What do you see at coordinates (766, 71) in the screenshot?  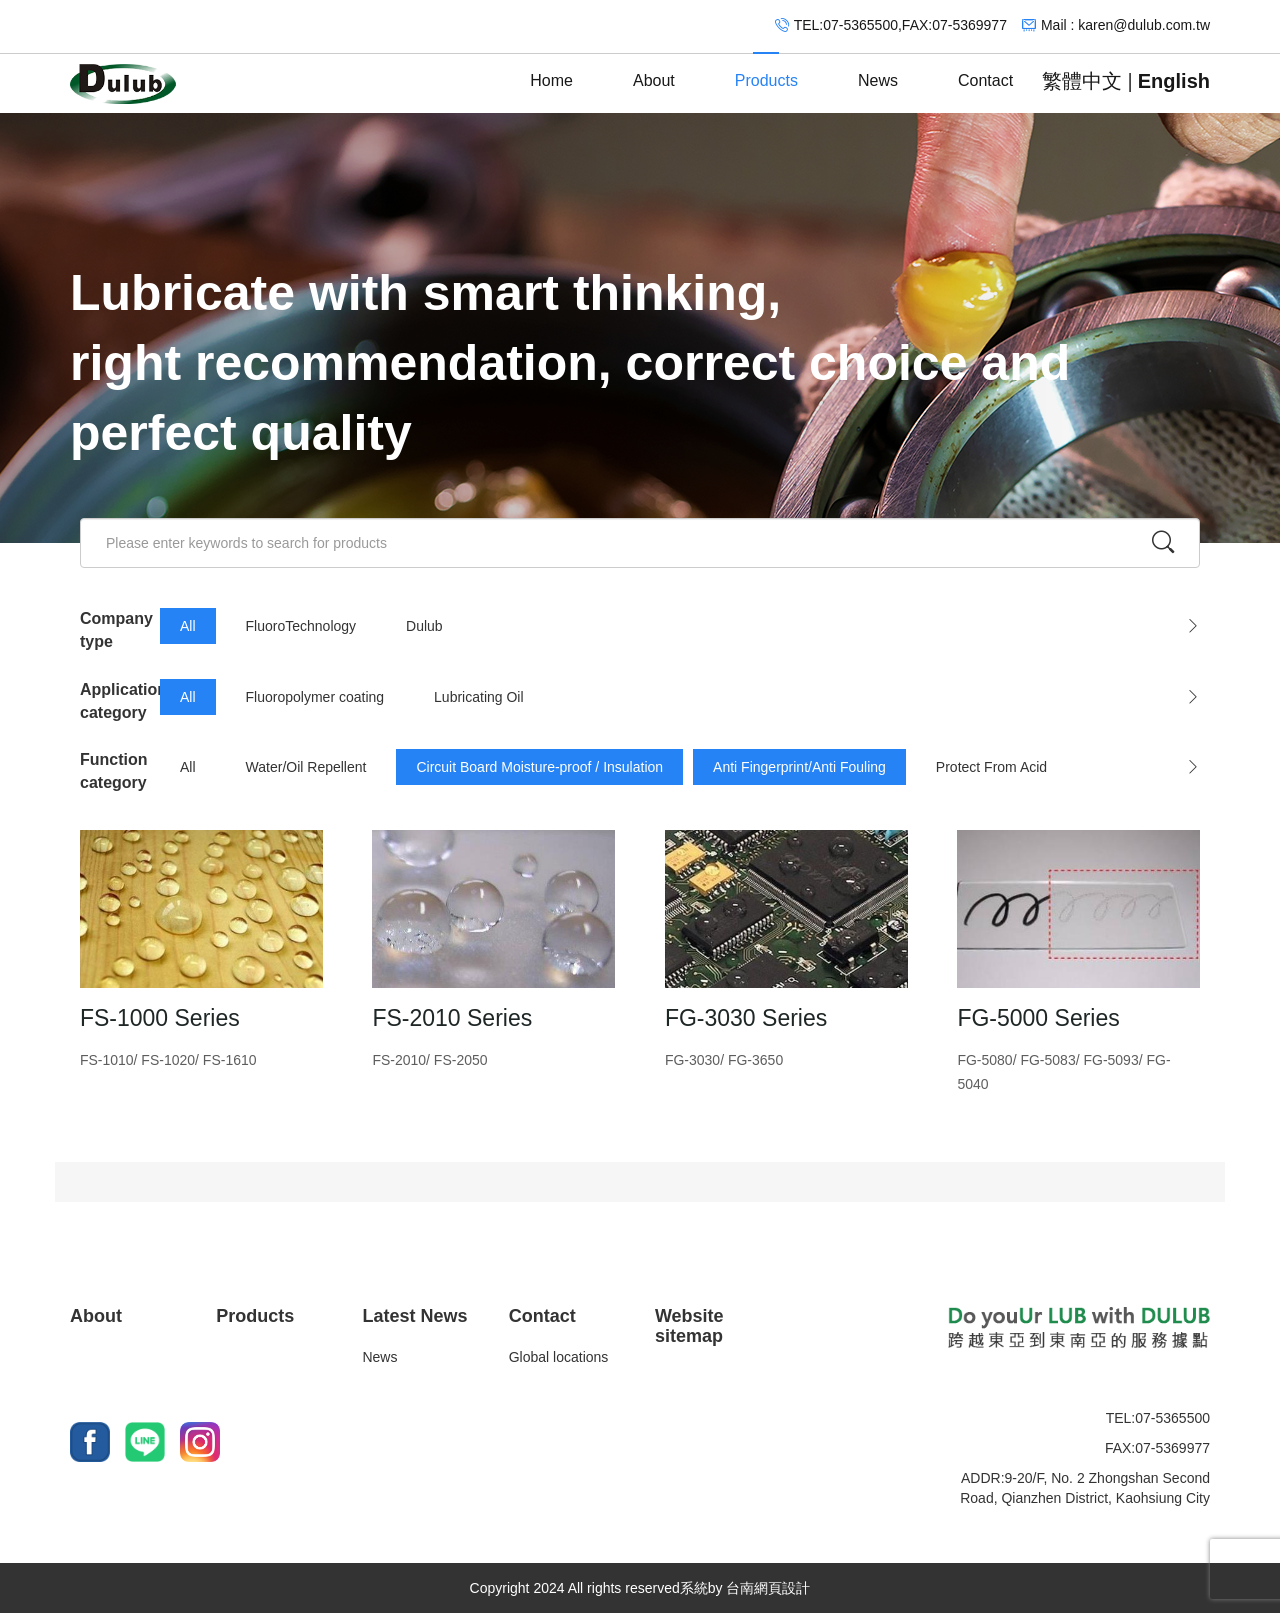 I see `Products` at bounding box center [766, 71].